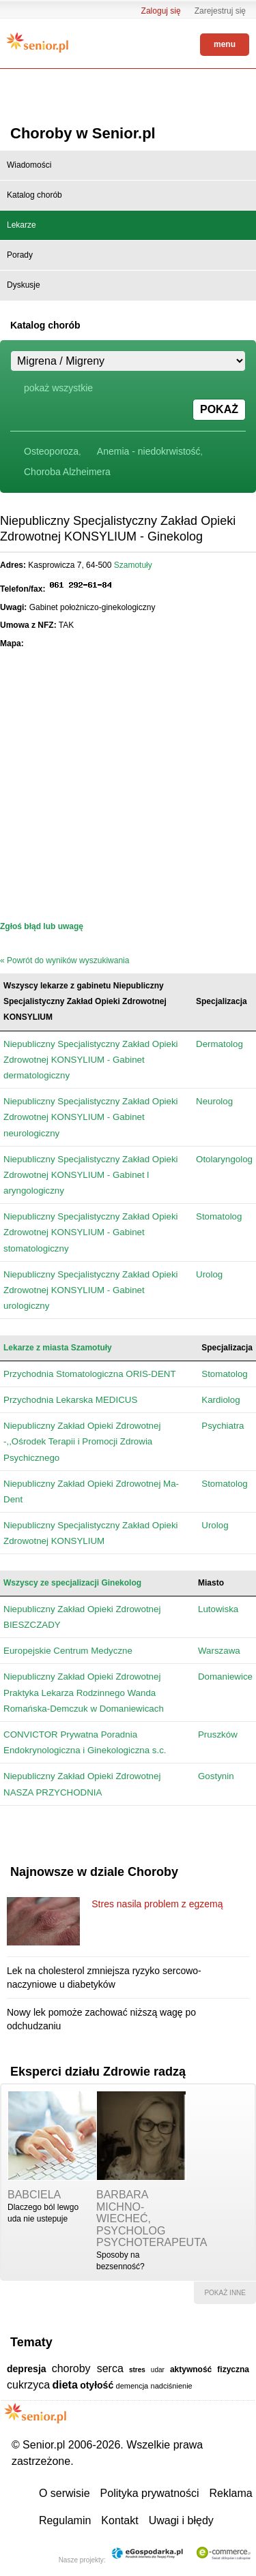 Image resolution: width=256 pixels, height=2576 pixels. I want to click on Porady, so click(20, 255).